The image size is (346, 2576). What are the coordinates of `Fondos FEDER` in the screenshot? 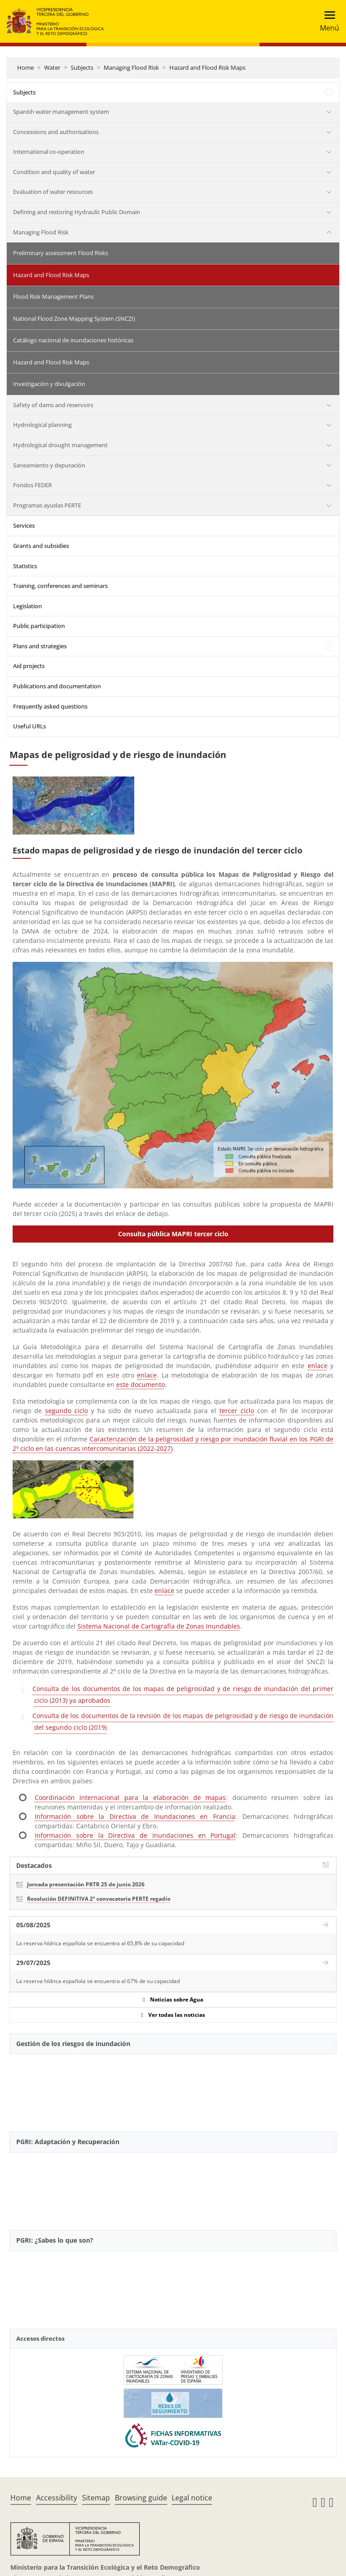 It's located at (32, 485).